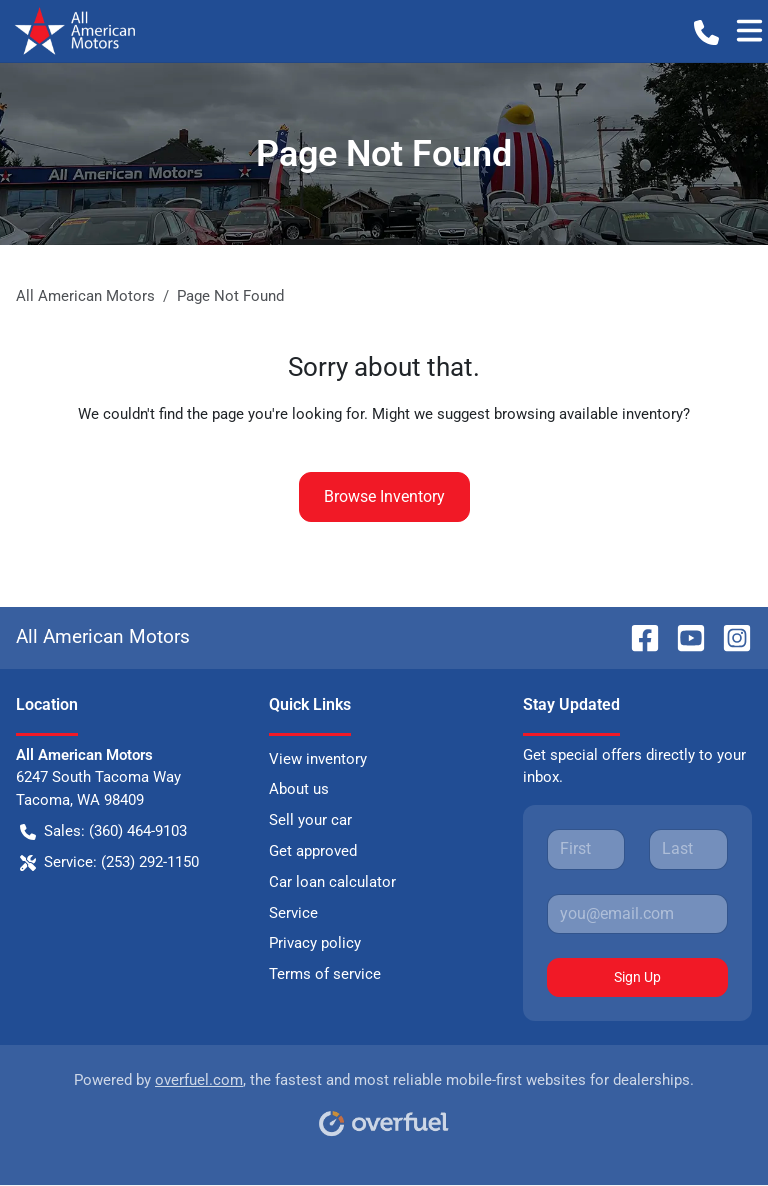  What do you see at coordinates (299, 789) in the screenshot?
I see `About us` at bounding box center [299, 789].